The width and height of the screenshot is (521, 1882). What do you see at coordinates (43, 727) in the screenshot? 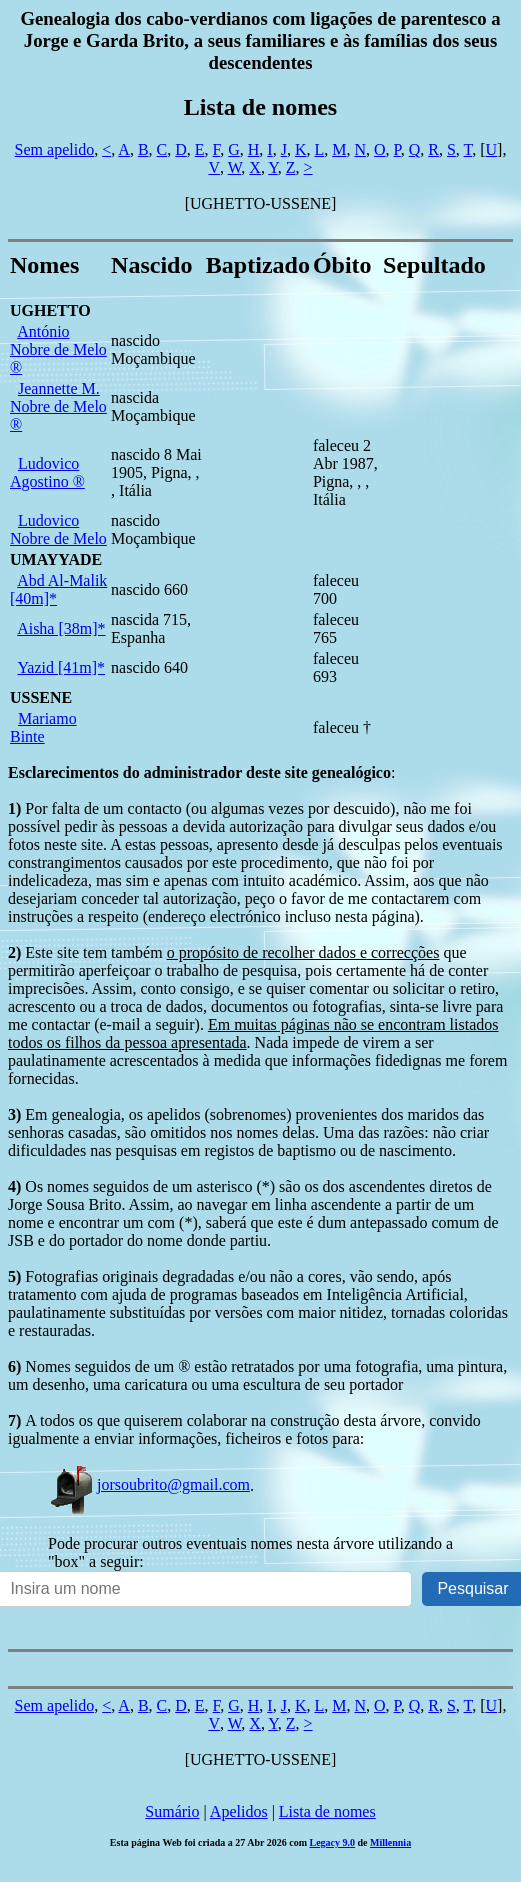
I see `Mariamo Binte` at bounding box center [43, 727].